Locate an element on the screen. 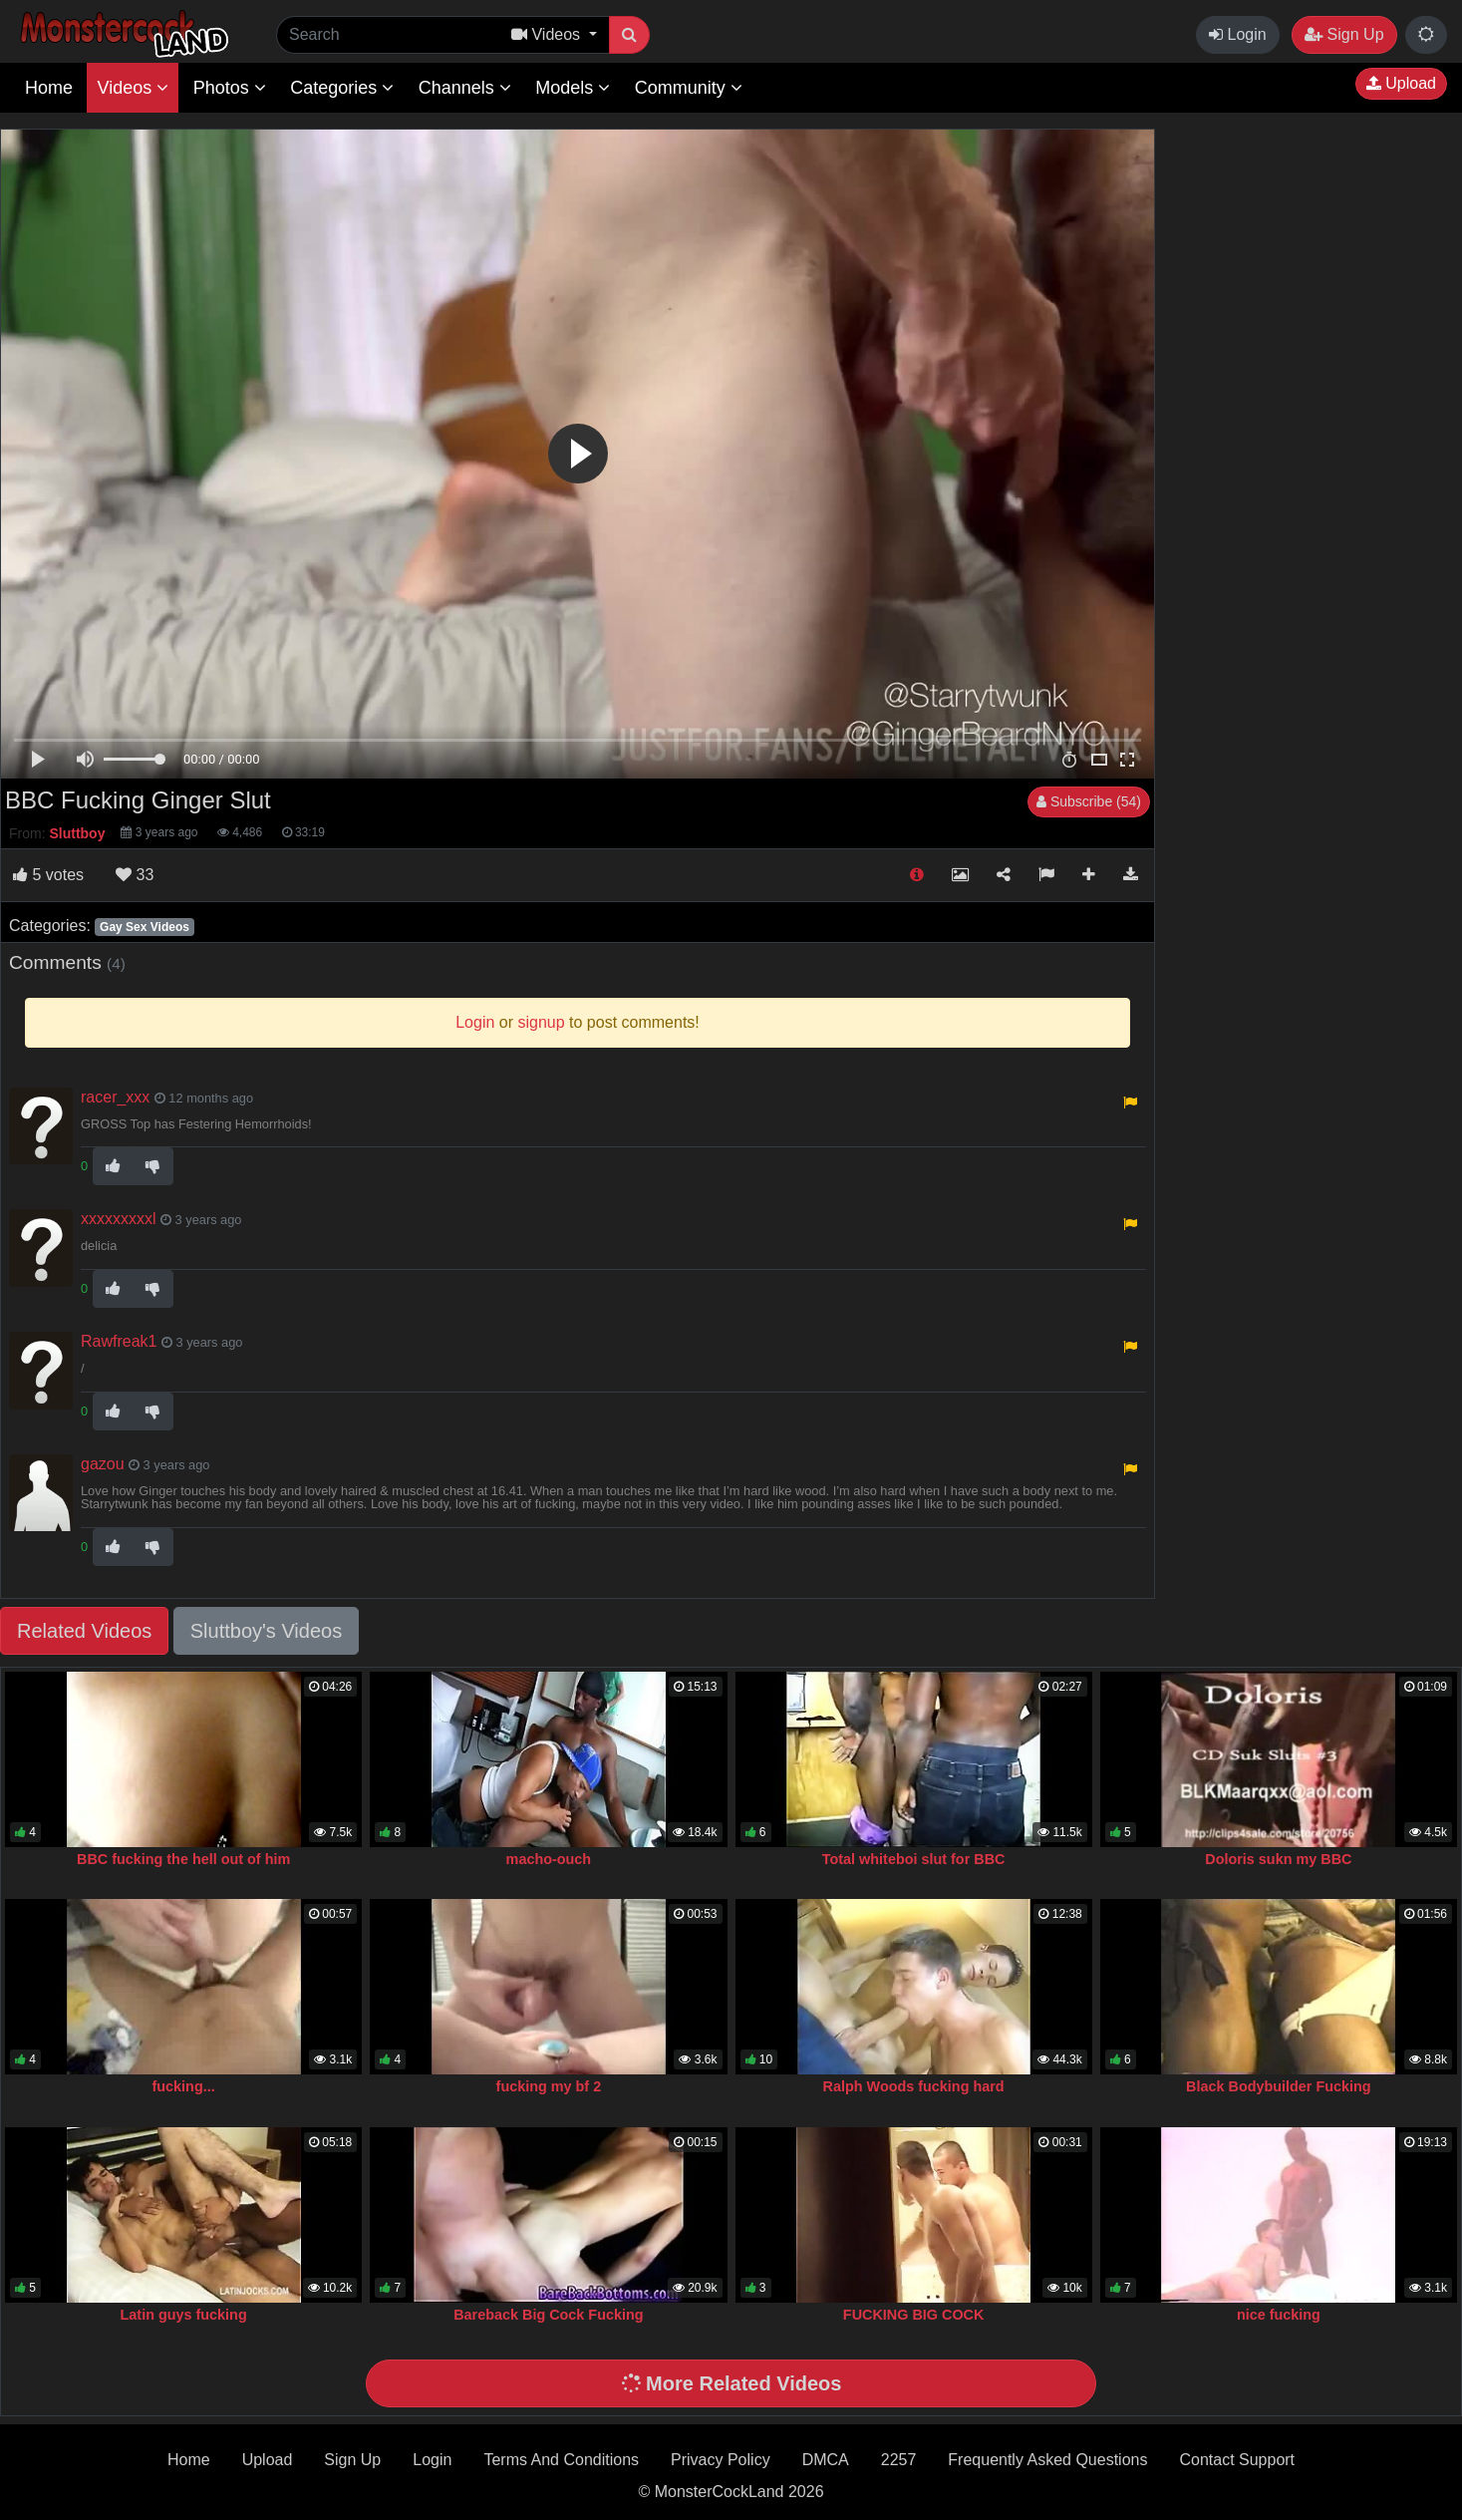 The width and height of the screenshot is (1462, 2520). Upload is located at coordinates (1401, 83).